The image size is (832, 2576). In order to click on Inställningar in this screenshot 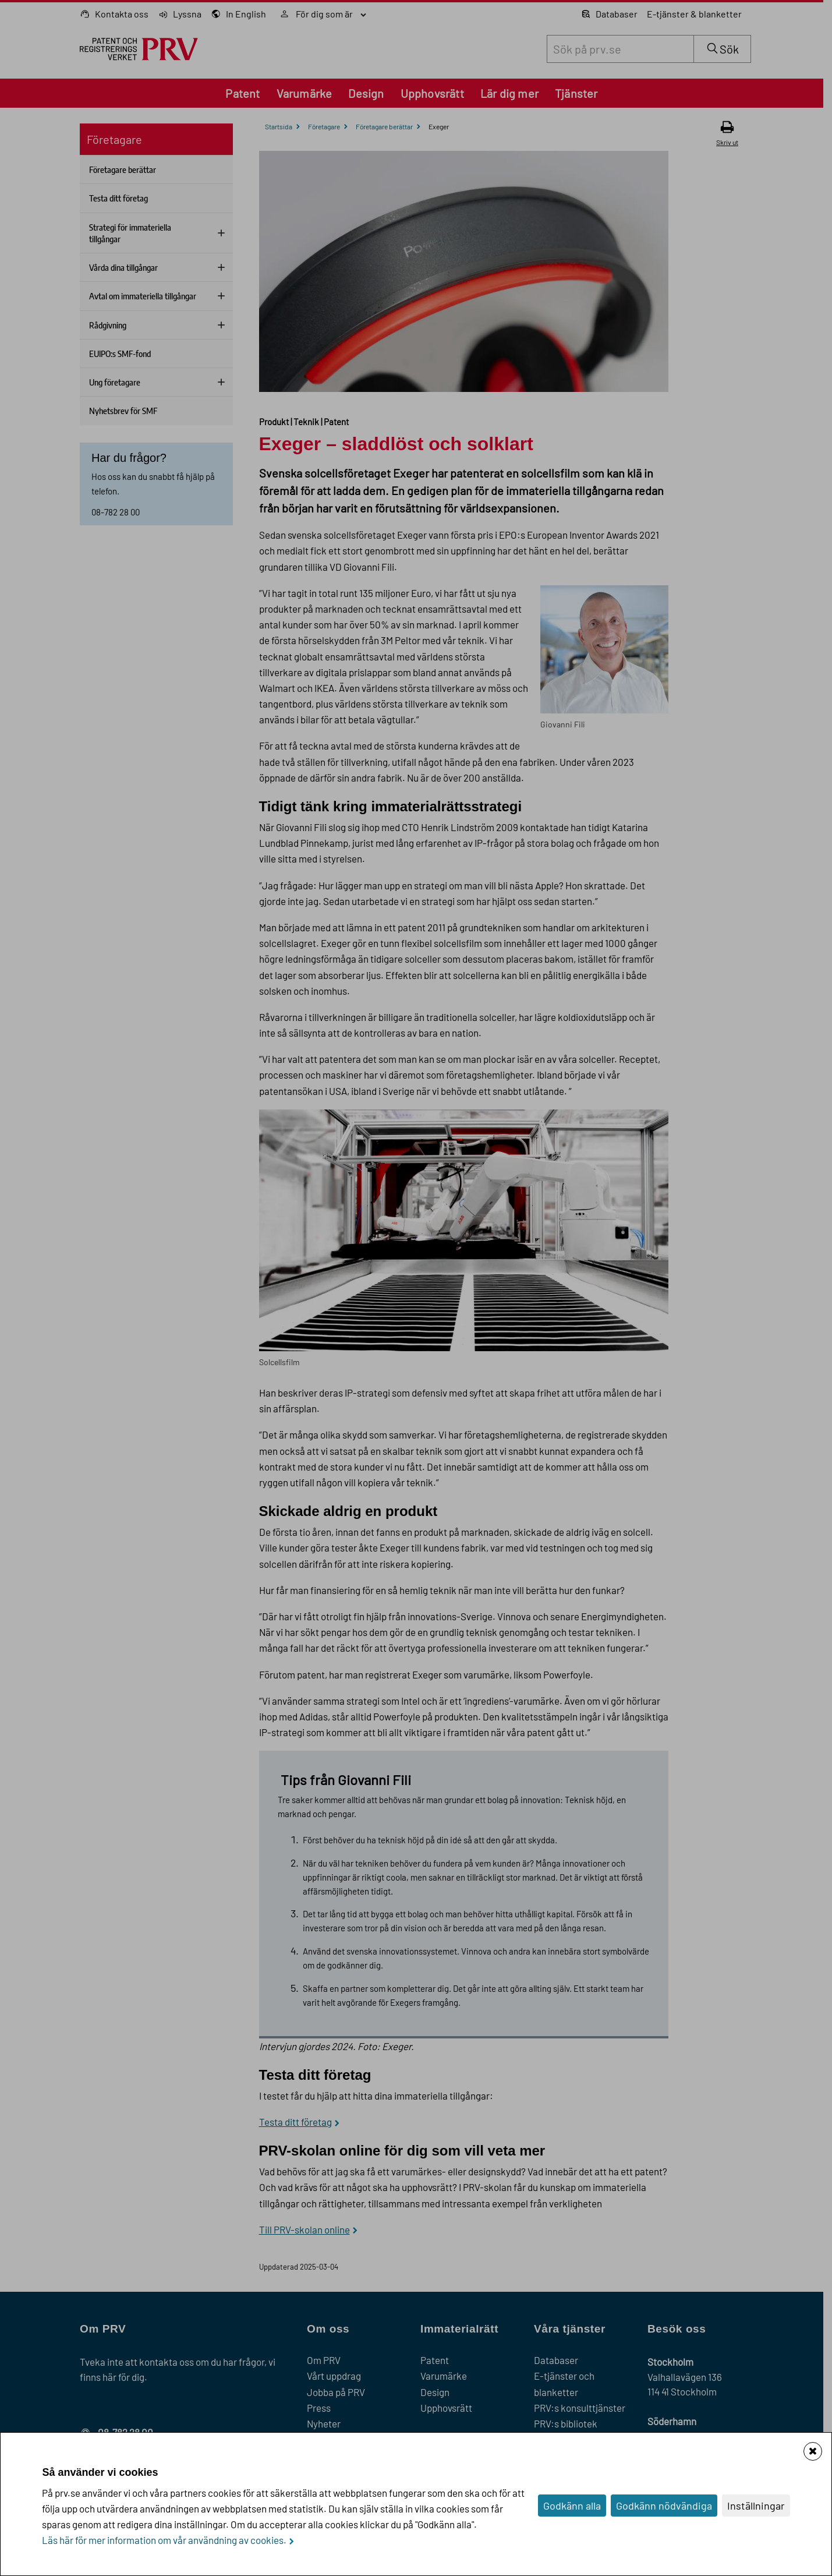, I will do `click(756, 2505)`.